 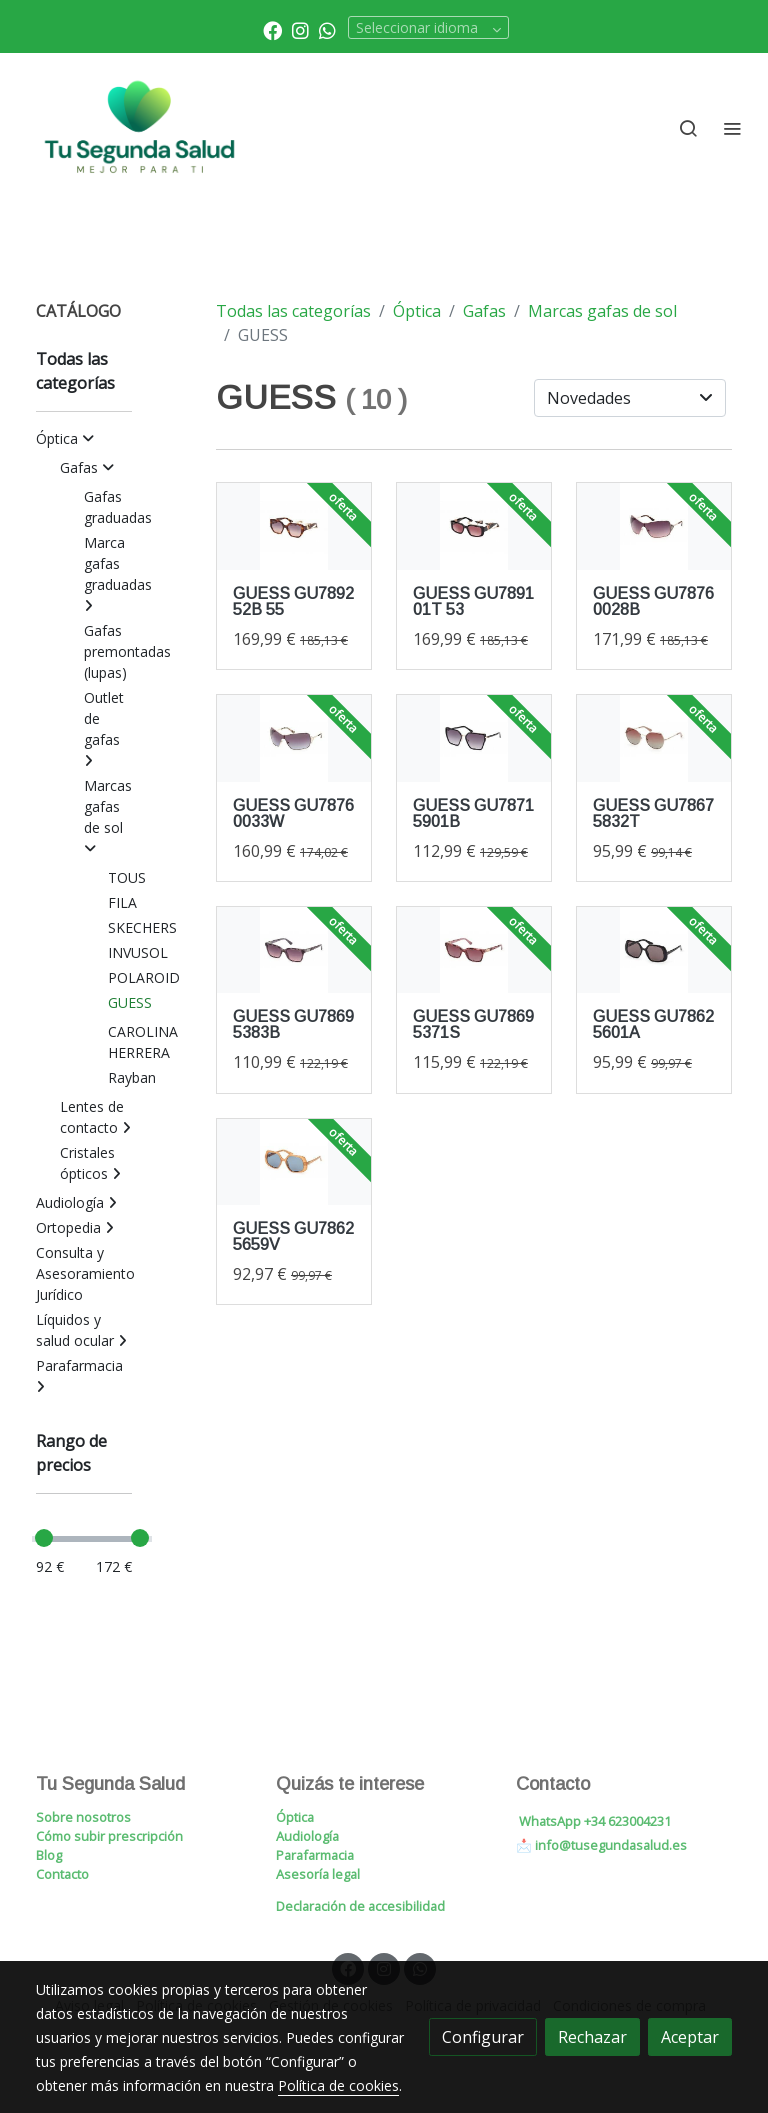 I want to click on Contacto, so click(x=62, y=1874).